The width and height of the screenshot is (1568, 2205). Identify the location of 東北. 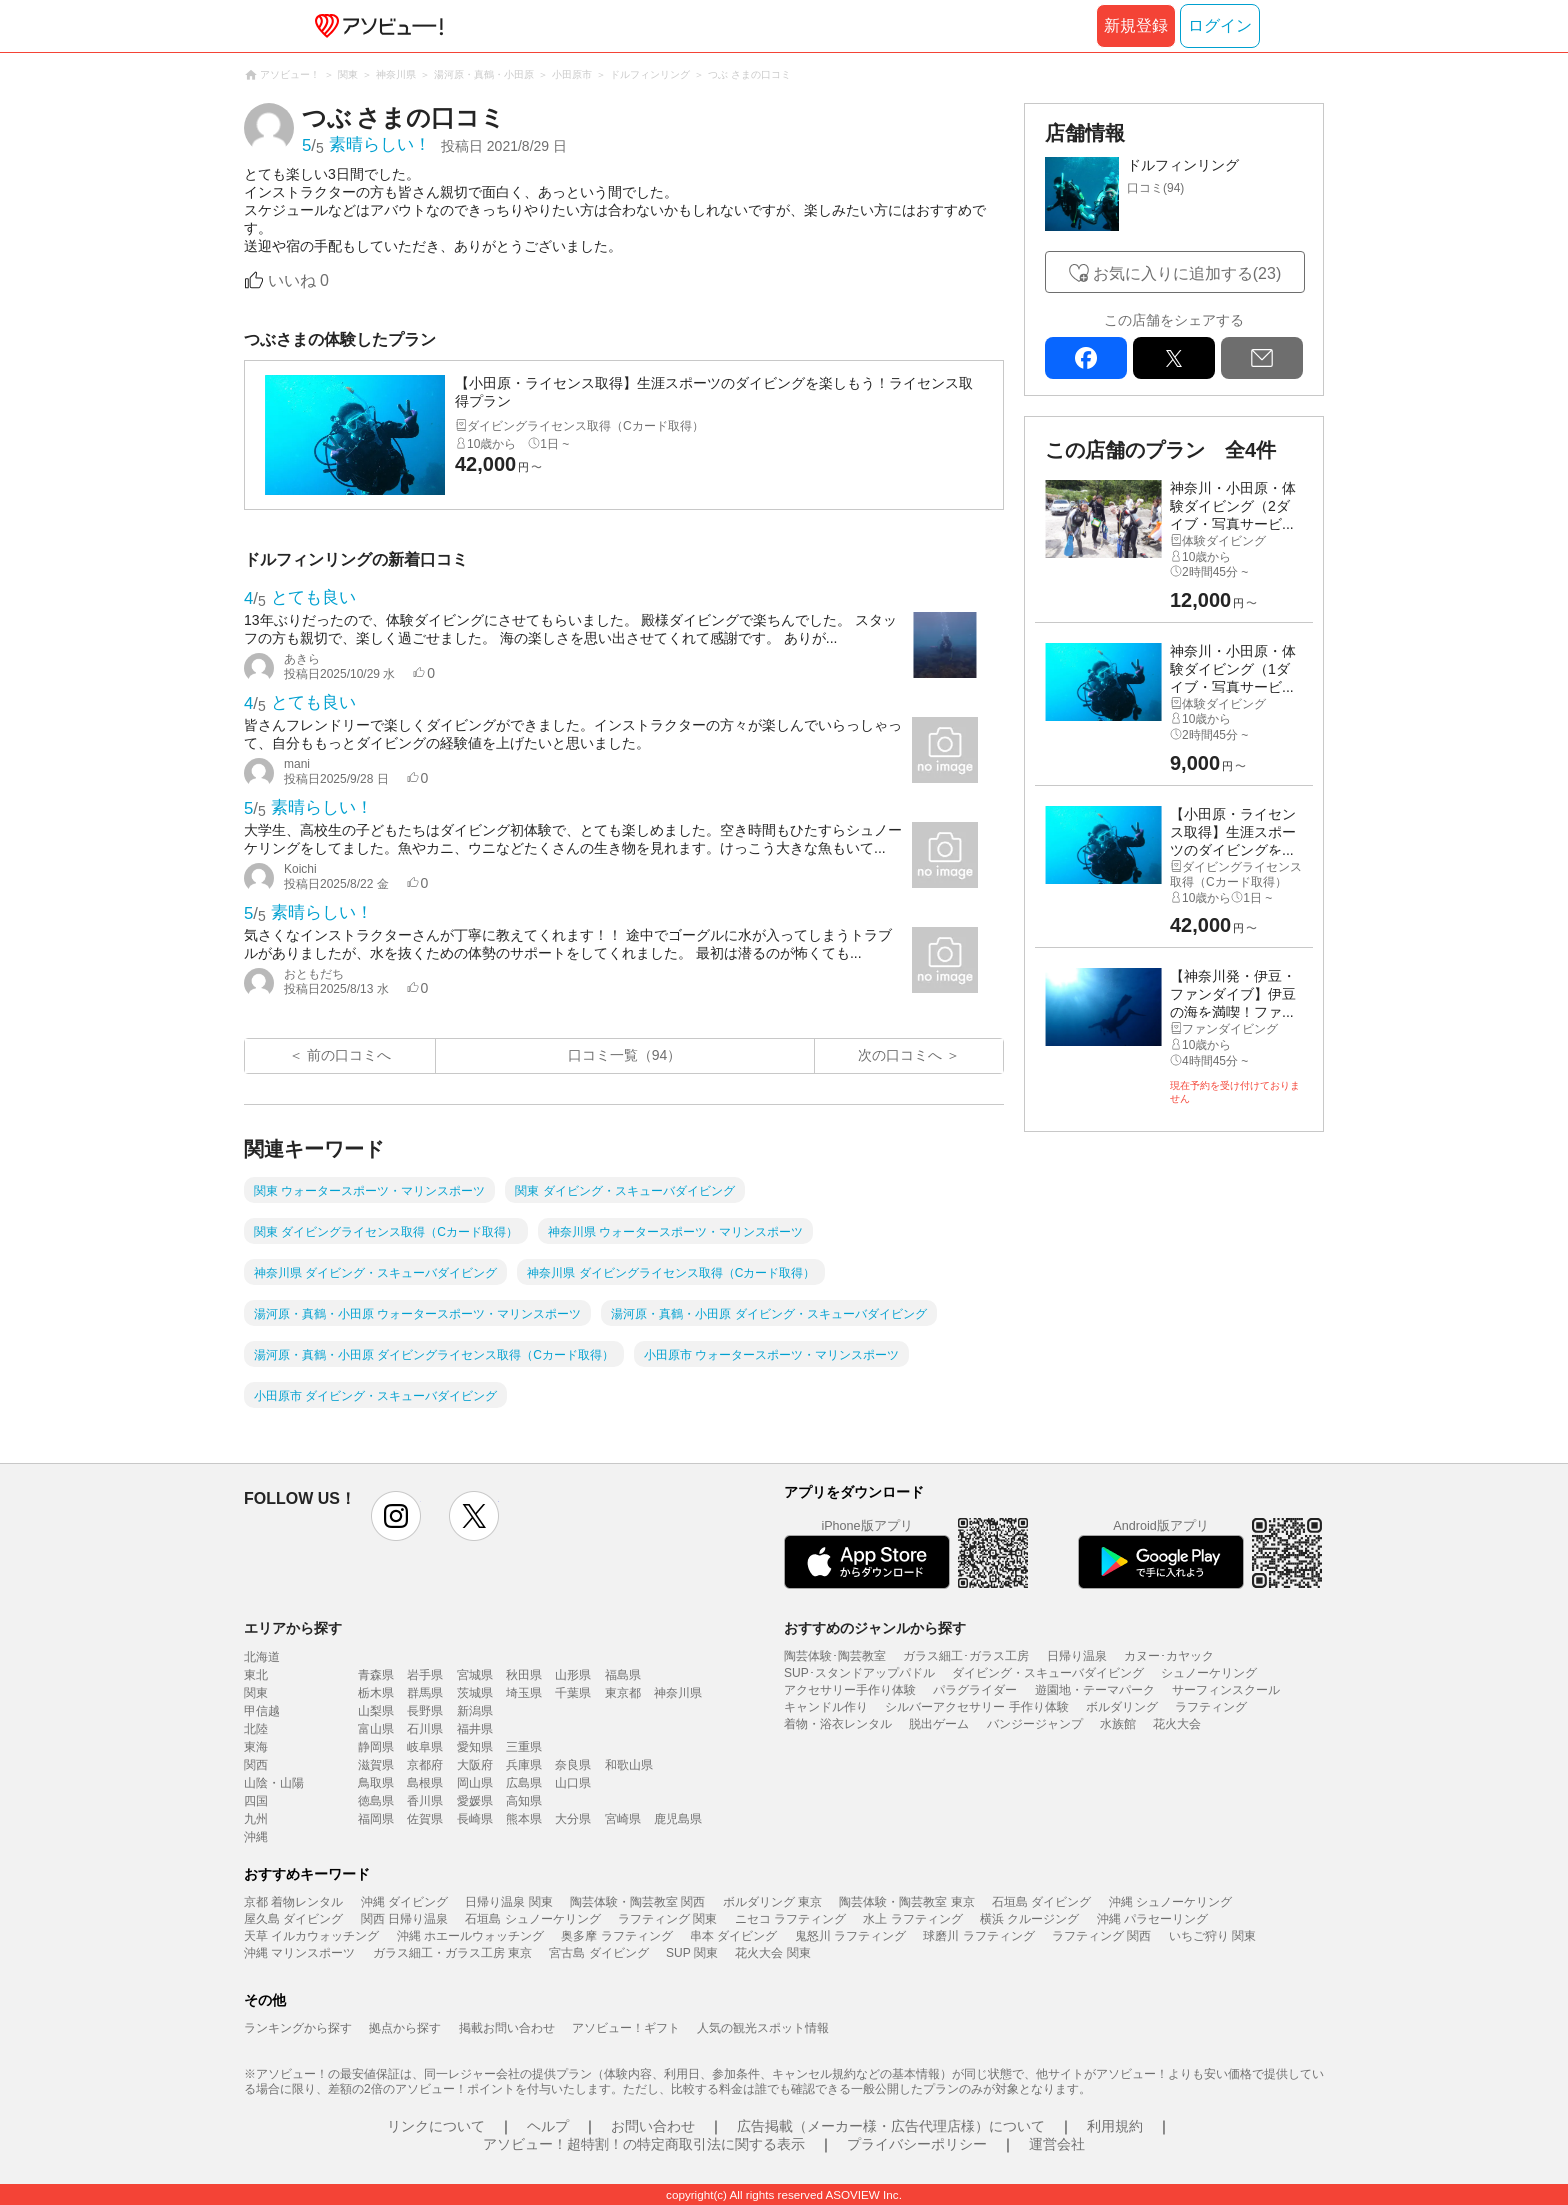
(256, 1675).